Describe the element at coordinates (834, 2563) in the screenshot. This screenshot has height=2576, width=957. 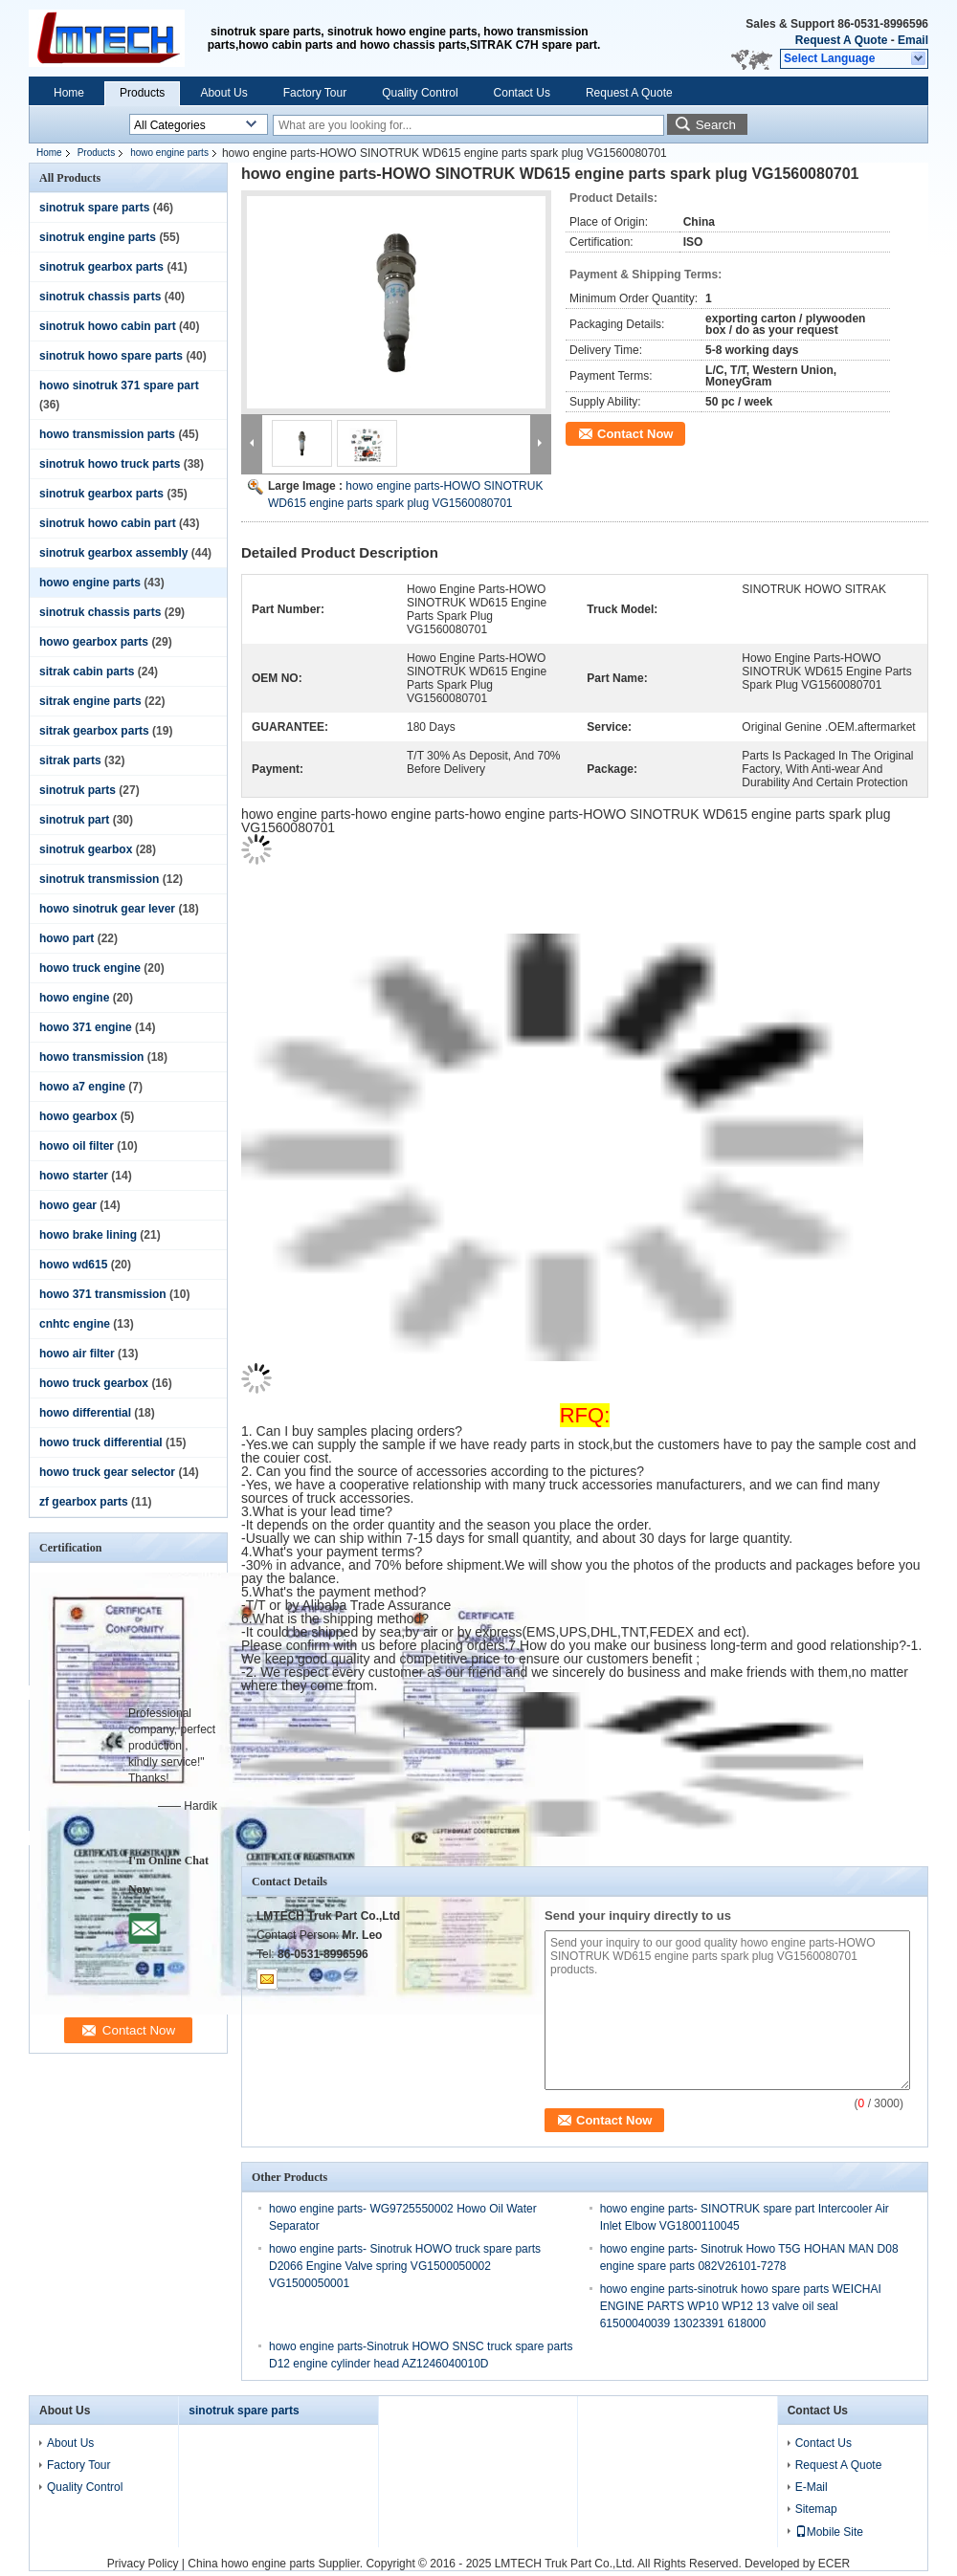
I see `ECER` at that location.